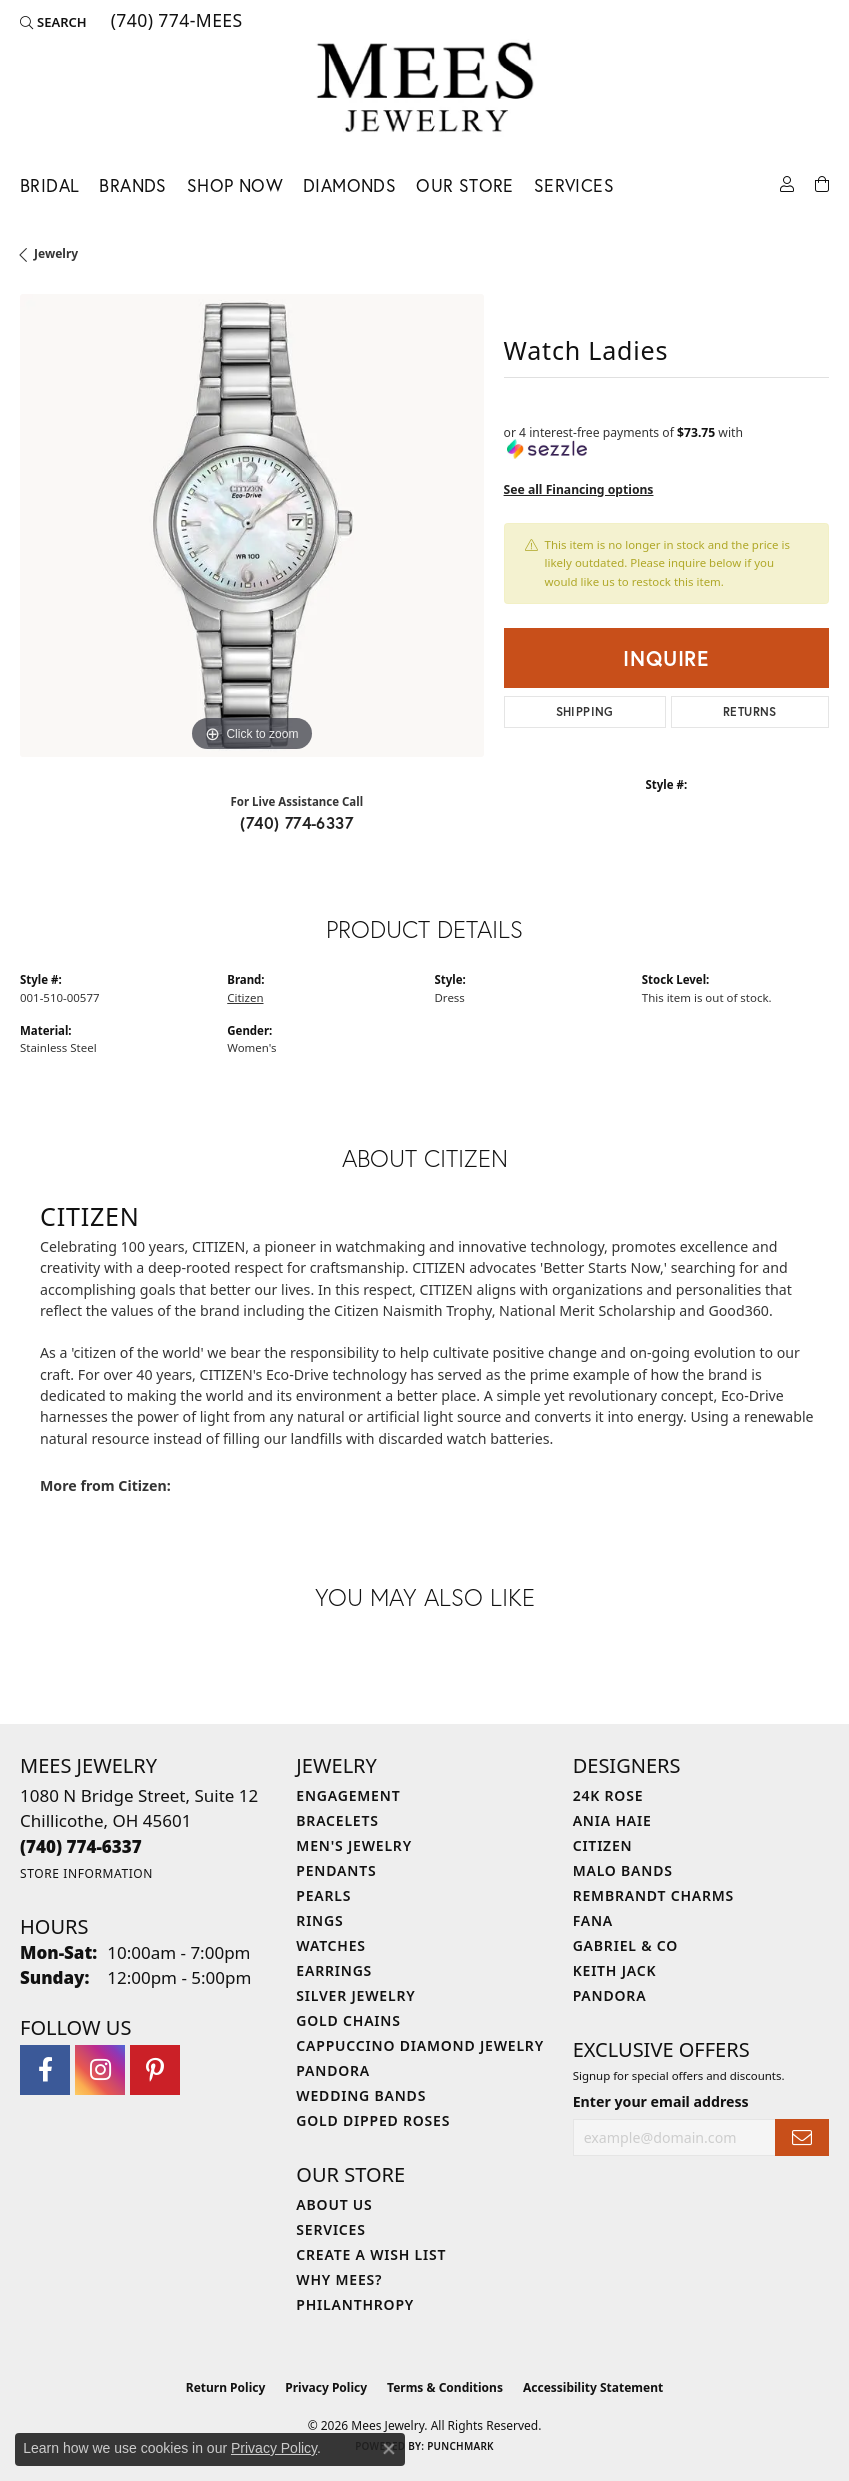  What do you see at coordinates (623, 1870) in the screenshot?
I see `Malo Bands [menuitem]` at bounding box center [623, 1870].